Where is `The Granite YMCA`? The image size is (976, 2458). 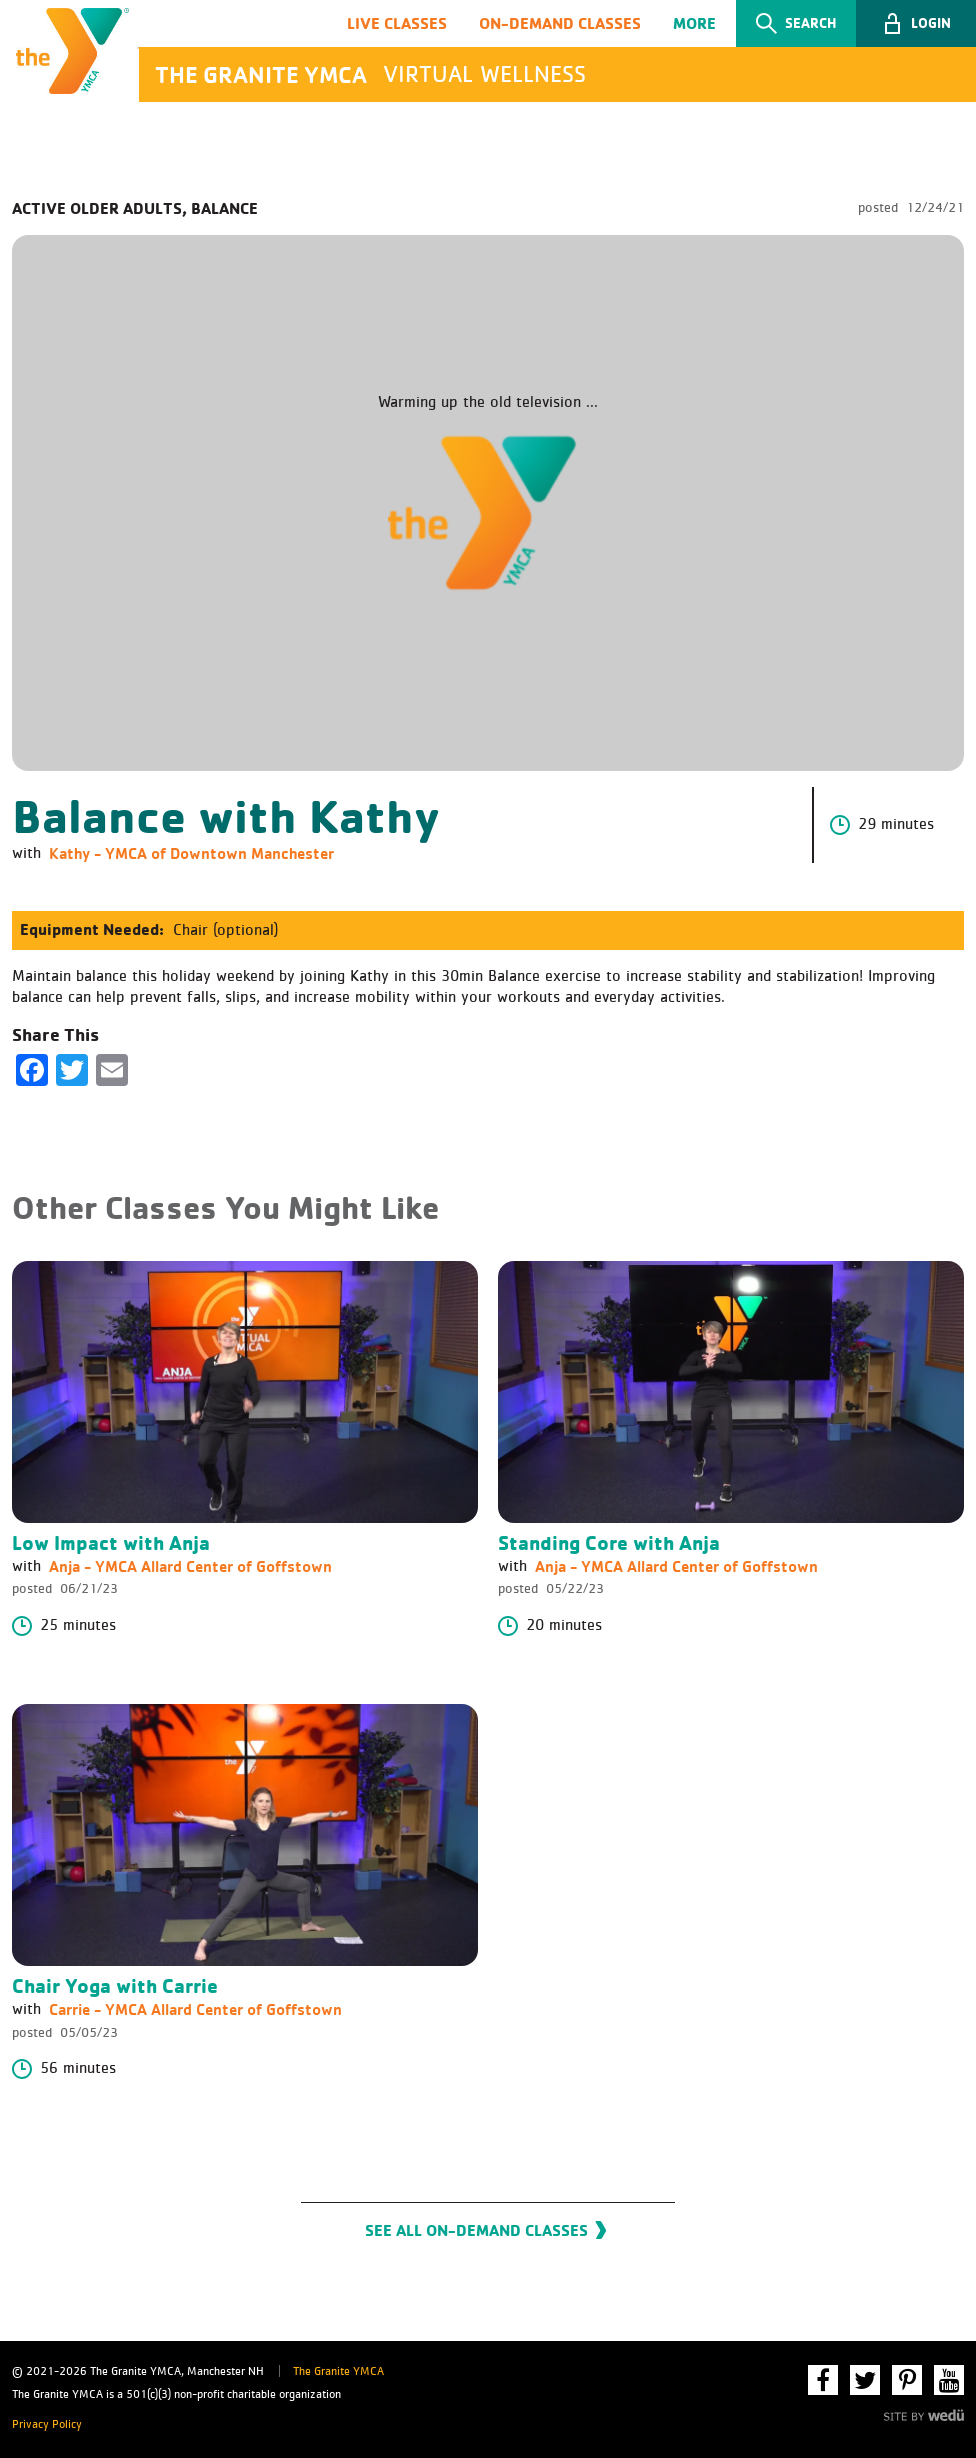
The Granite YMCA is located at coordinates (338, 2372).